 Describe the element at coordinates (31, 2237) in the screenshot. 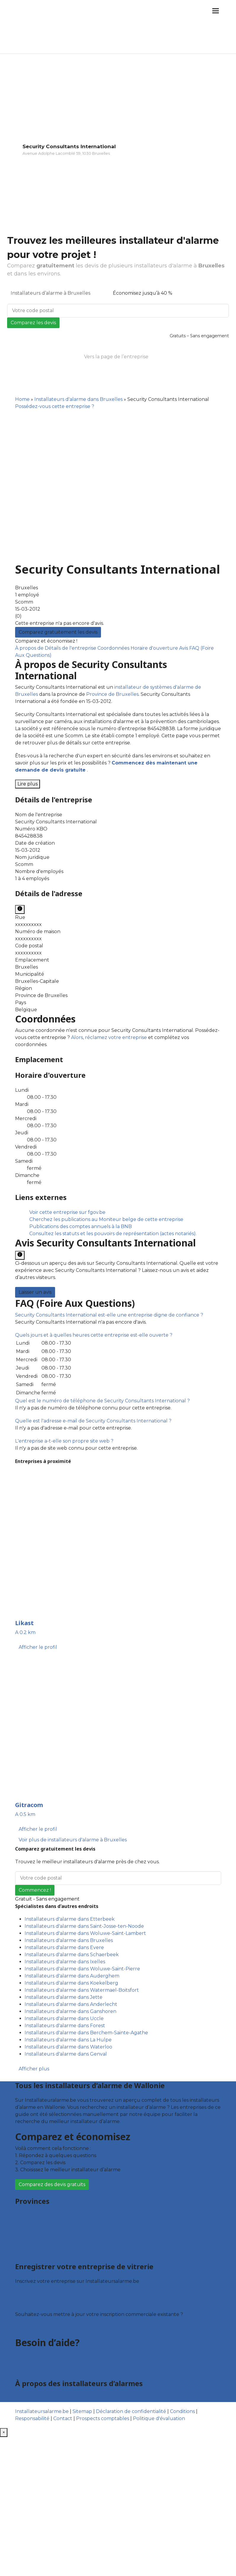

I see `Luxembourg` at that location.